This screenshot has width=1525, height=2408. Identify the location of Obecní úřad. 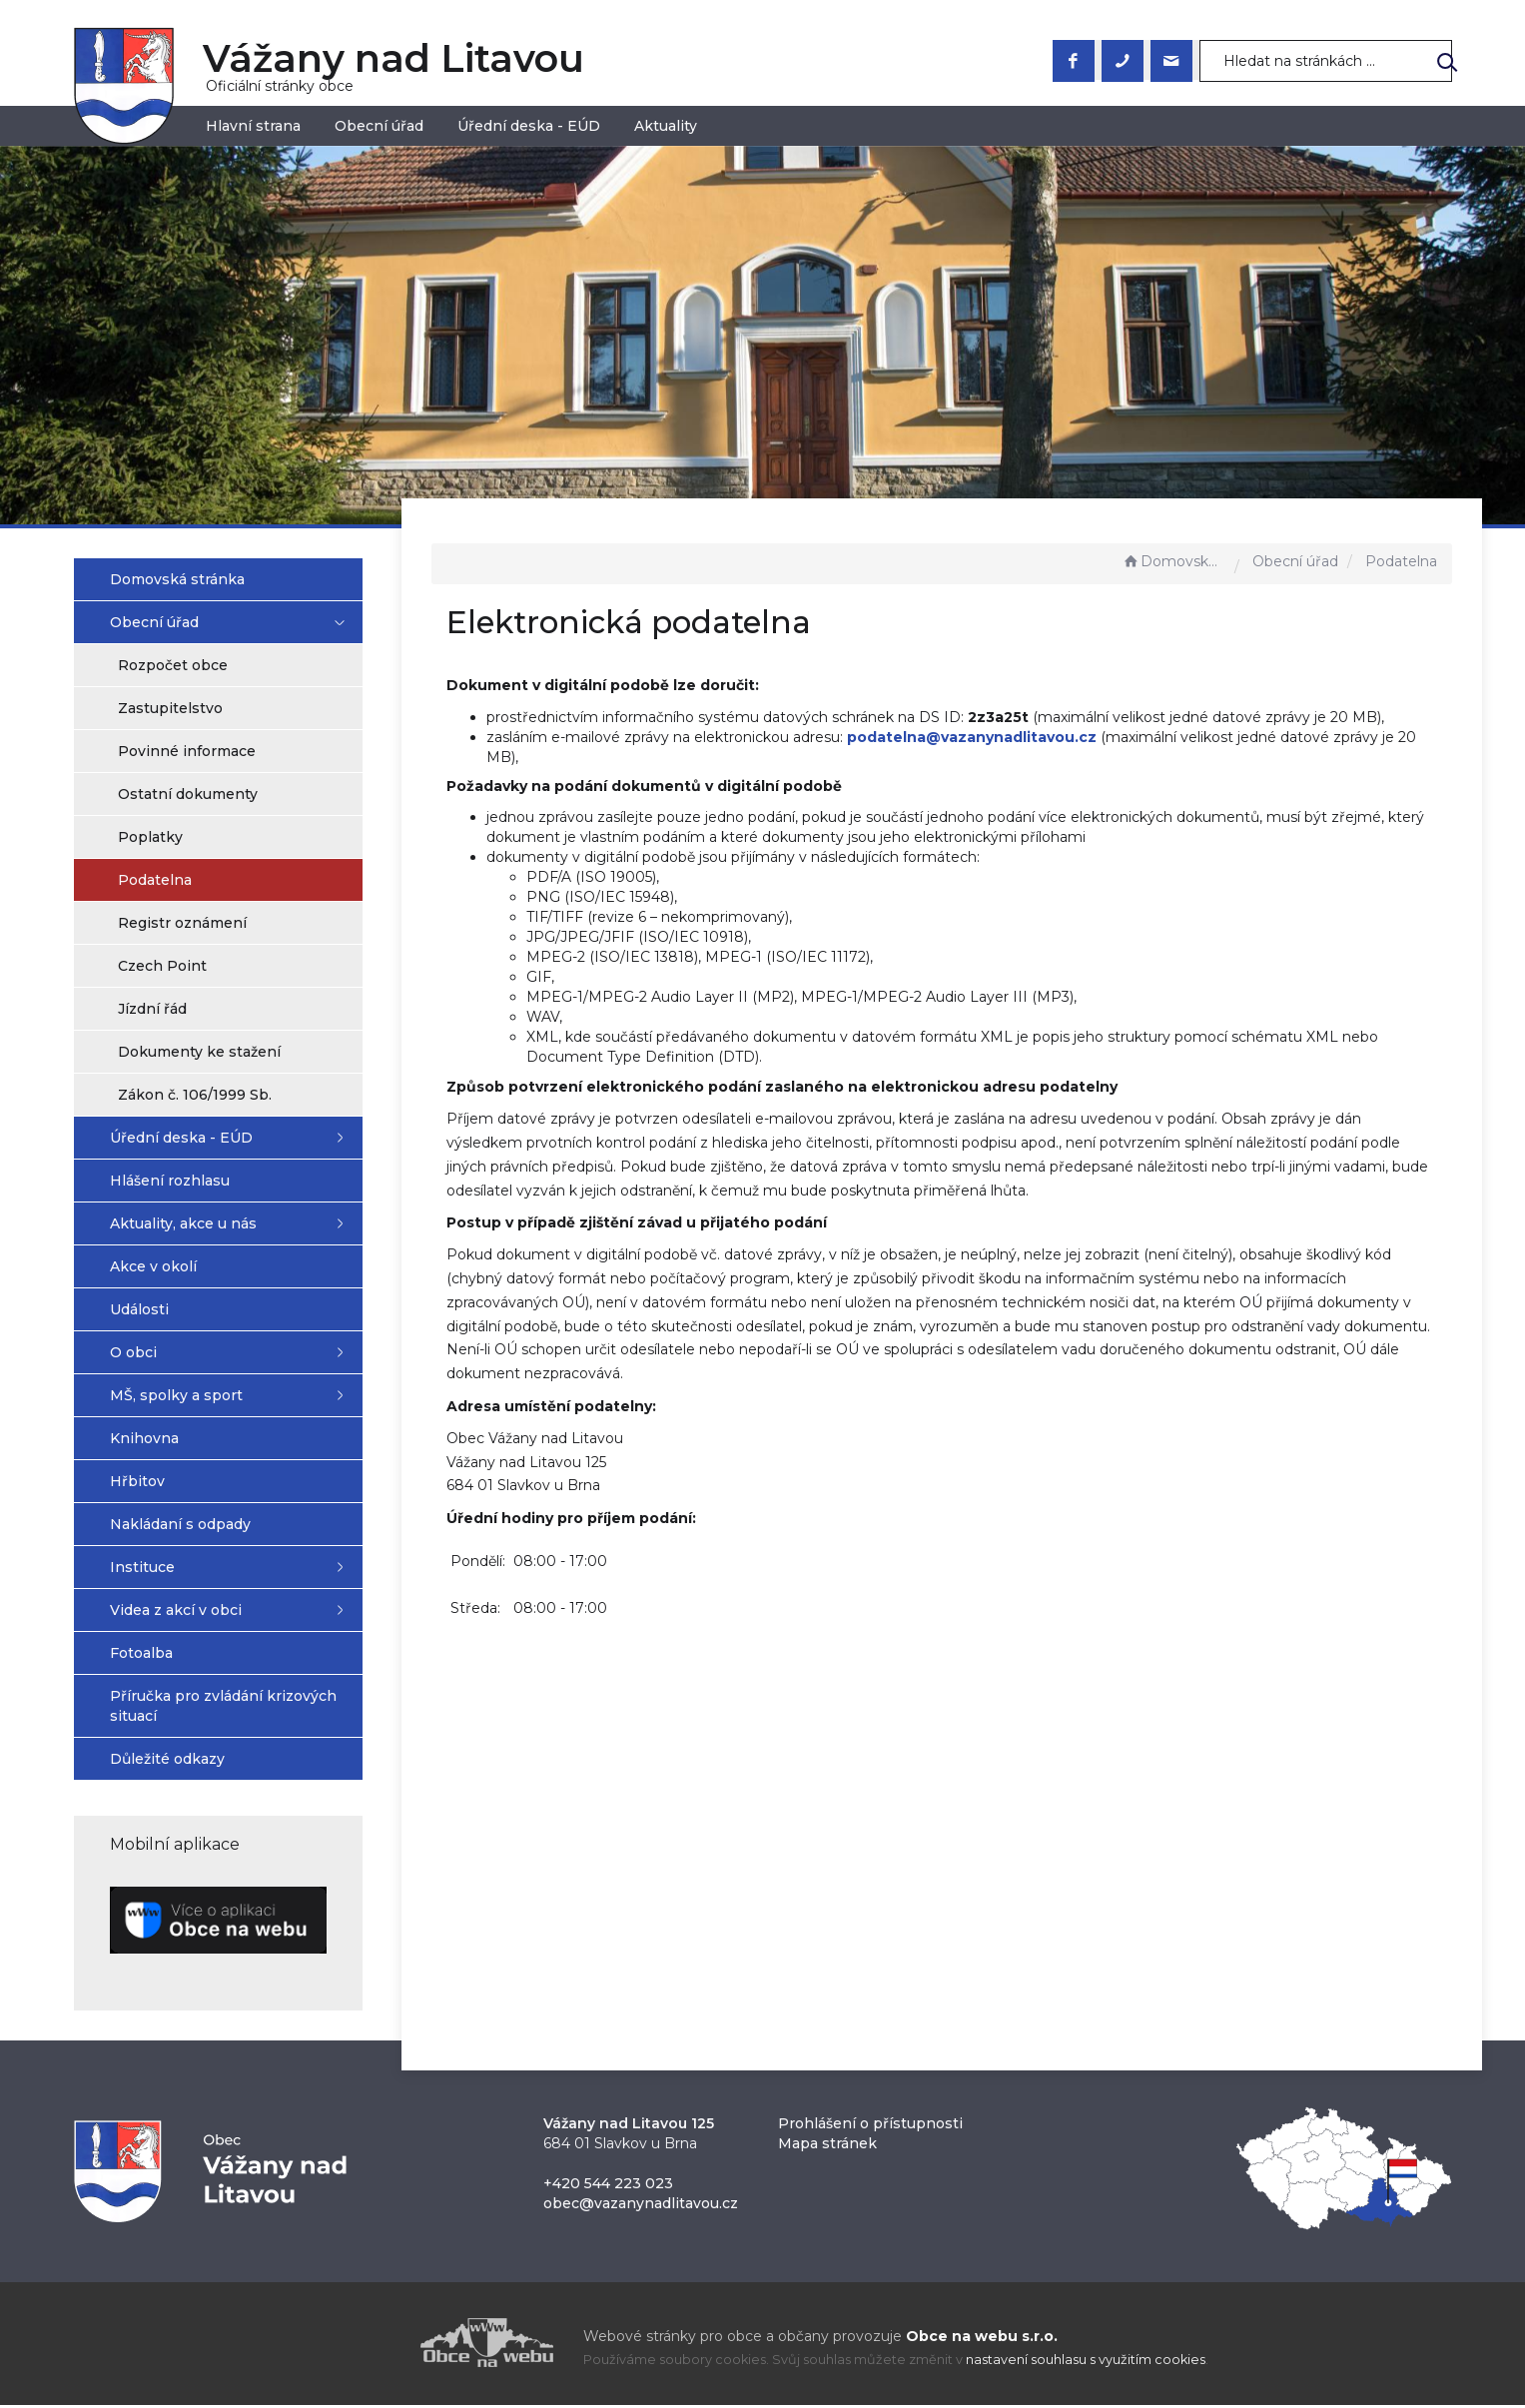
(379, 126).